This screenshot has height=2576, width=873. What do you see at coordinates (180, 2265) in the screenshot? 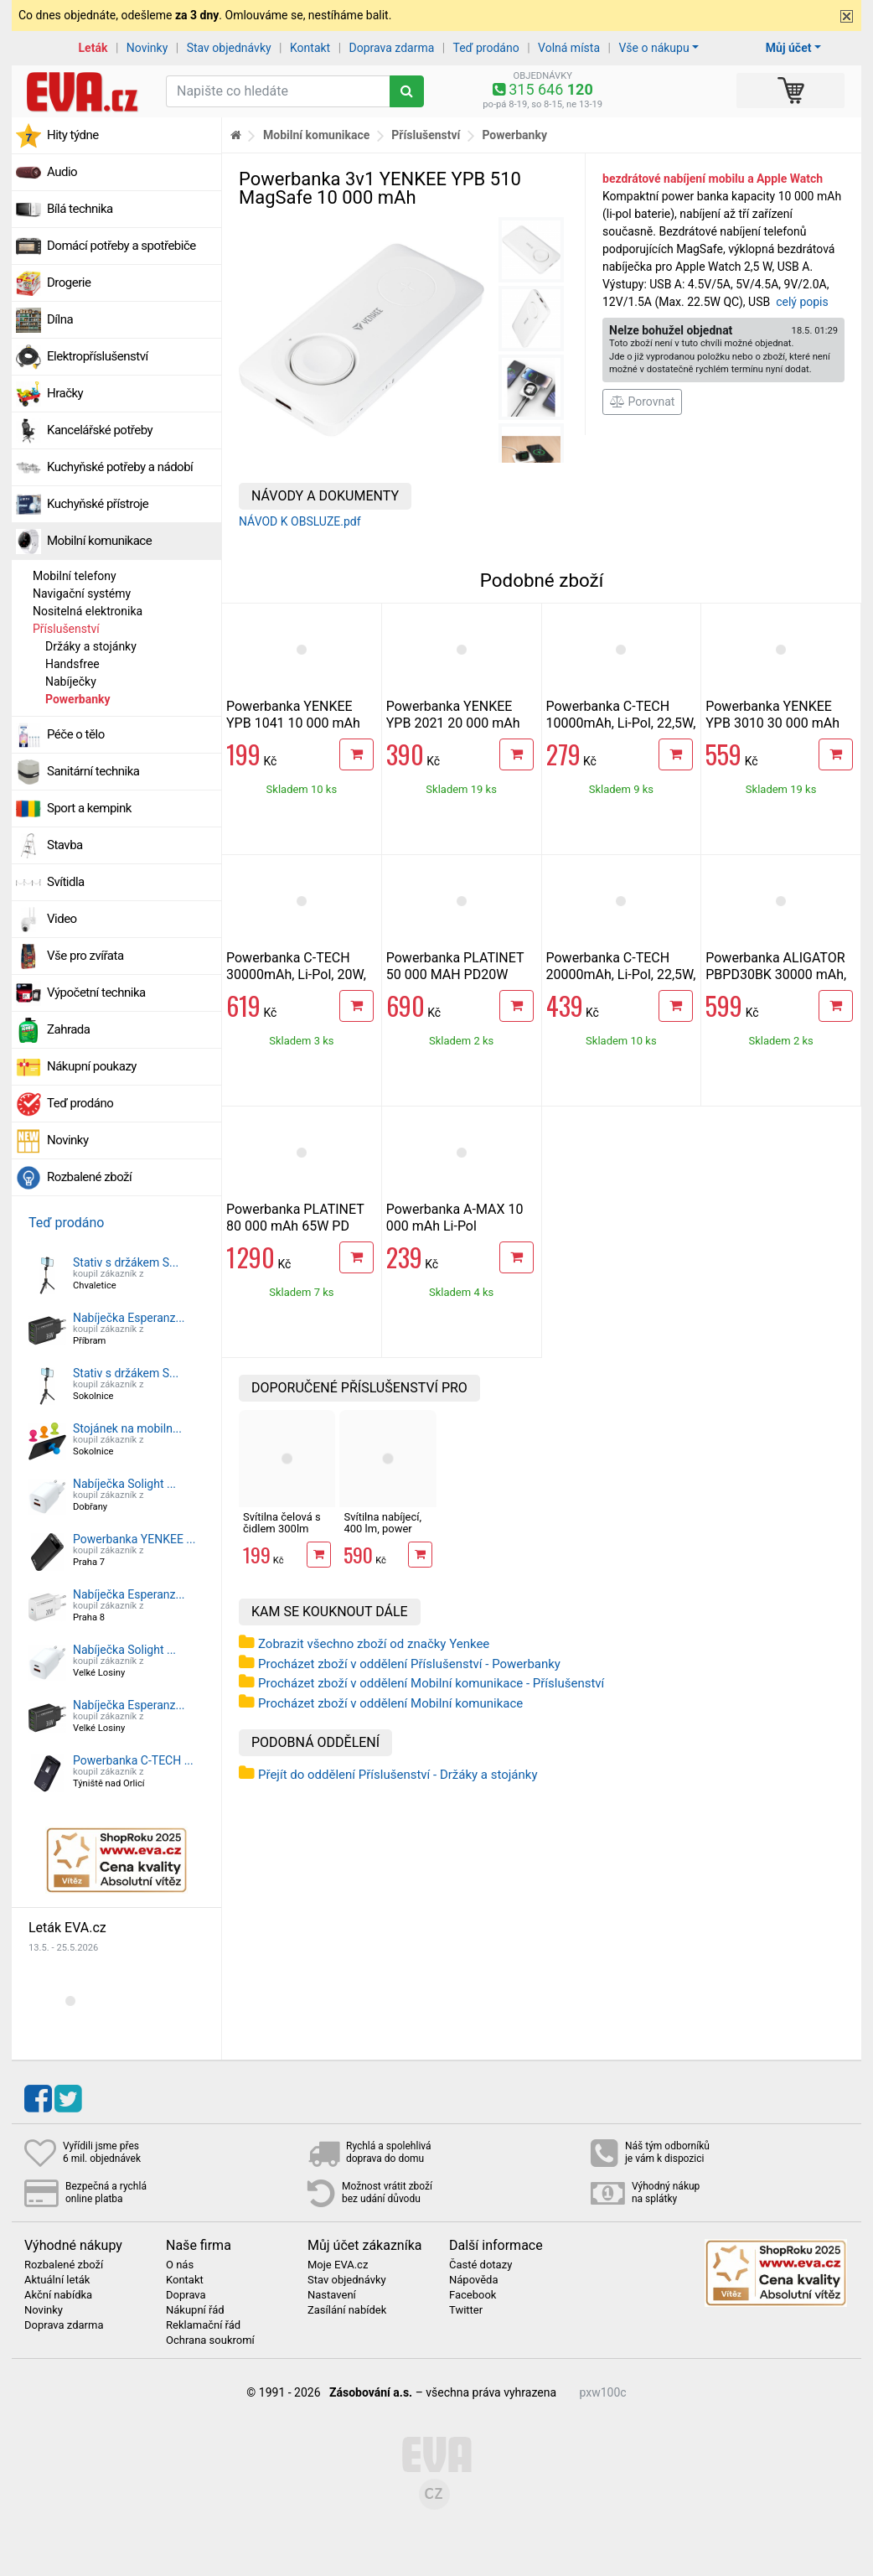
I see `O nás` at bounding box center [180, 2265].